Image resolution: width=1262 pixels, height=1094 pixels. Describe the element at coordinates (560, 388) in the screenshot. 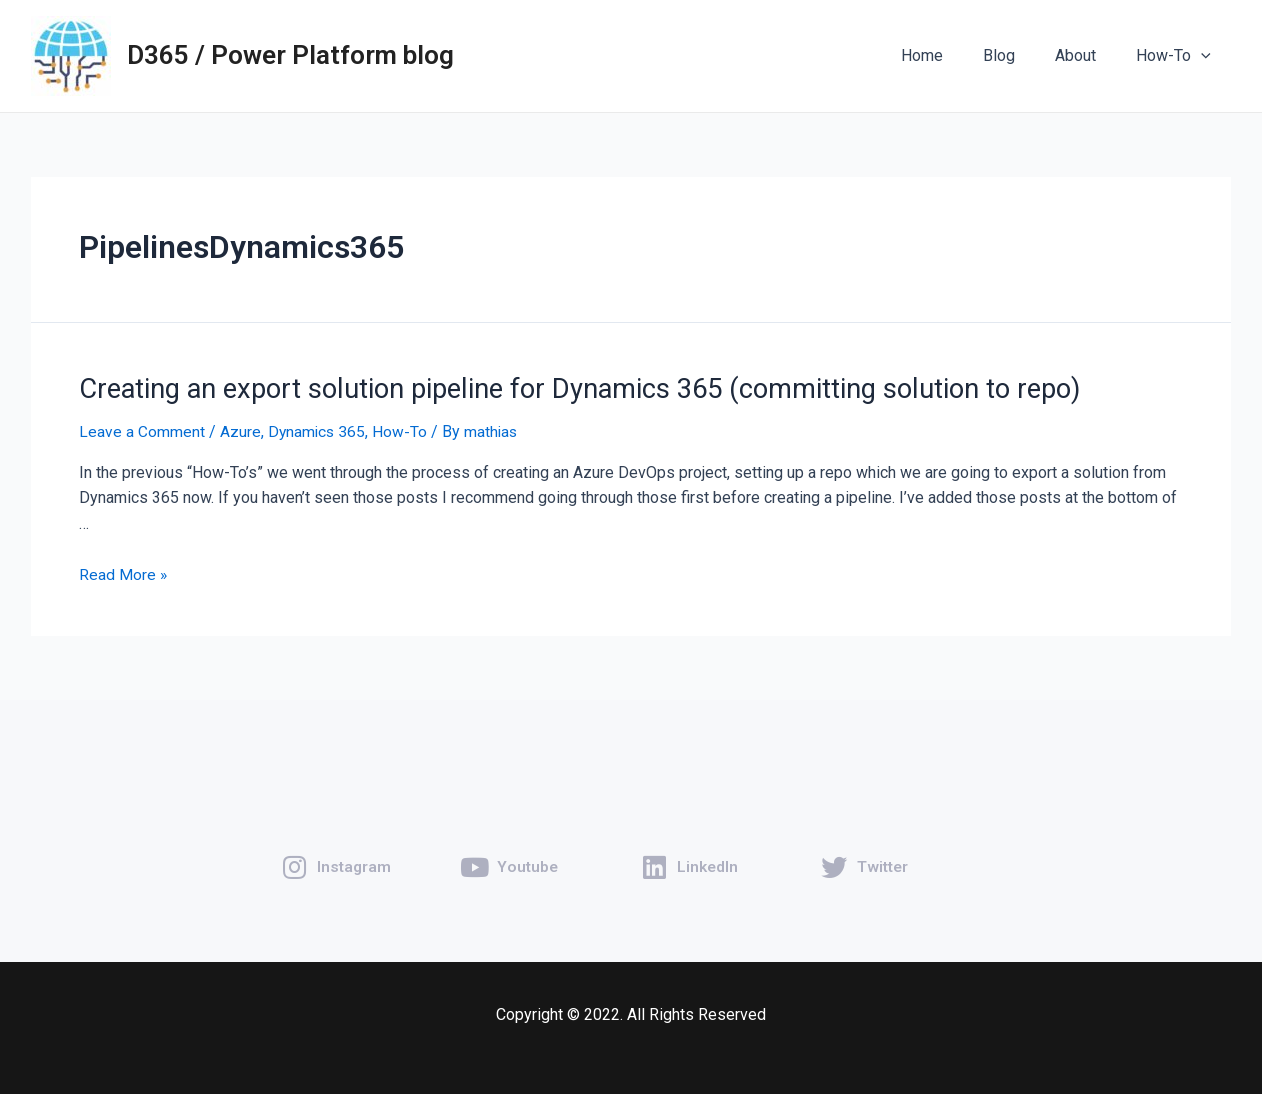

I see `Creating an export solution pipeline for Dynamics 365 (committing solution to repo)` at that location.